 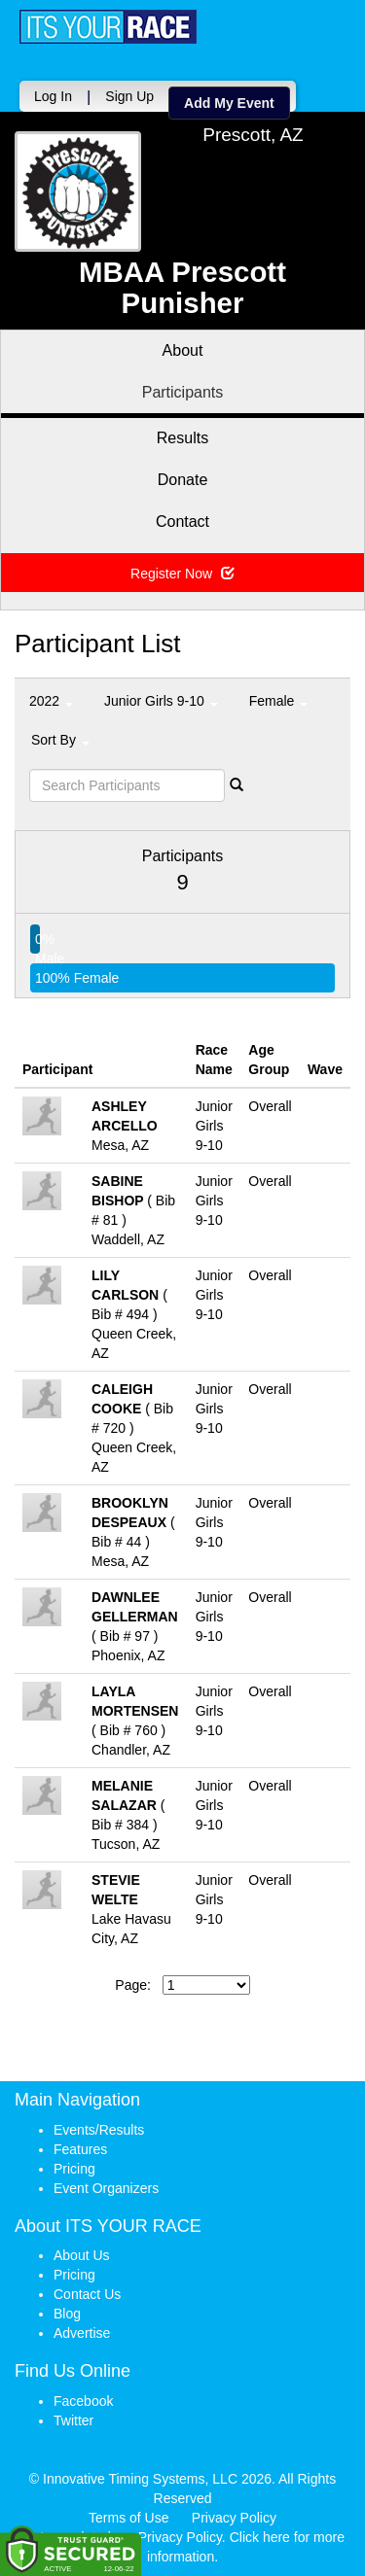 What do you see at coordinates (279, 701) in the screenshot?
I see `Female [button]` at bounding box center [279, 701].